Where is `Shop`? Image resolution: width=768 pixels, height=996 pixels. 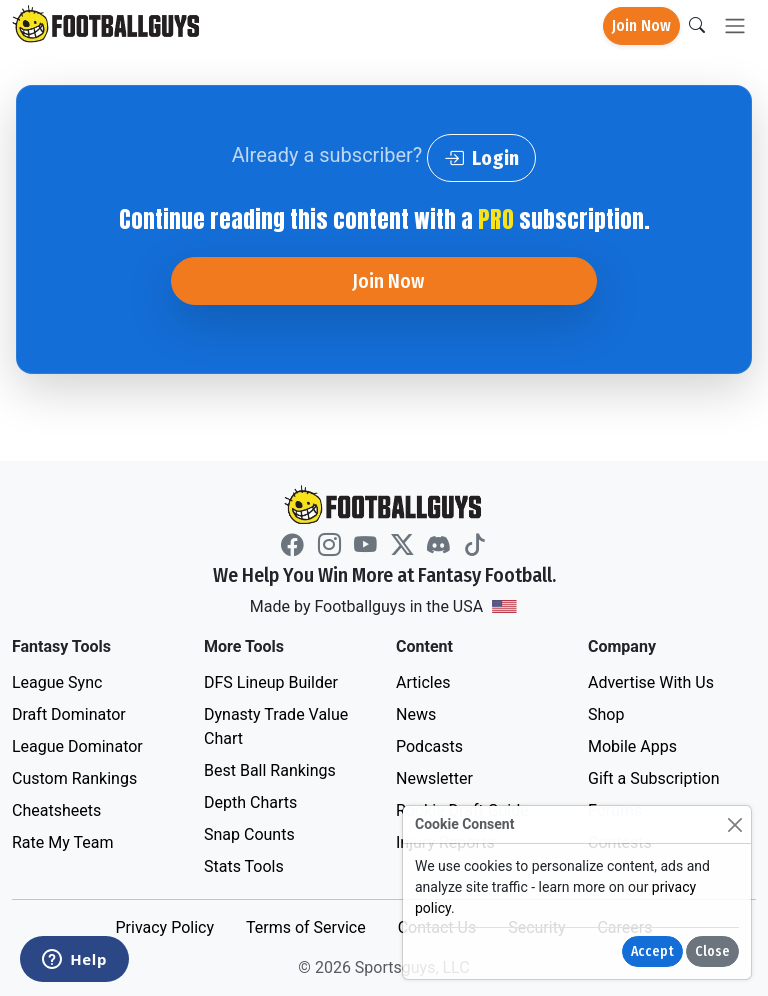
Shop is located at coordinates (606, 714).